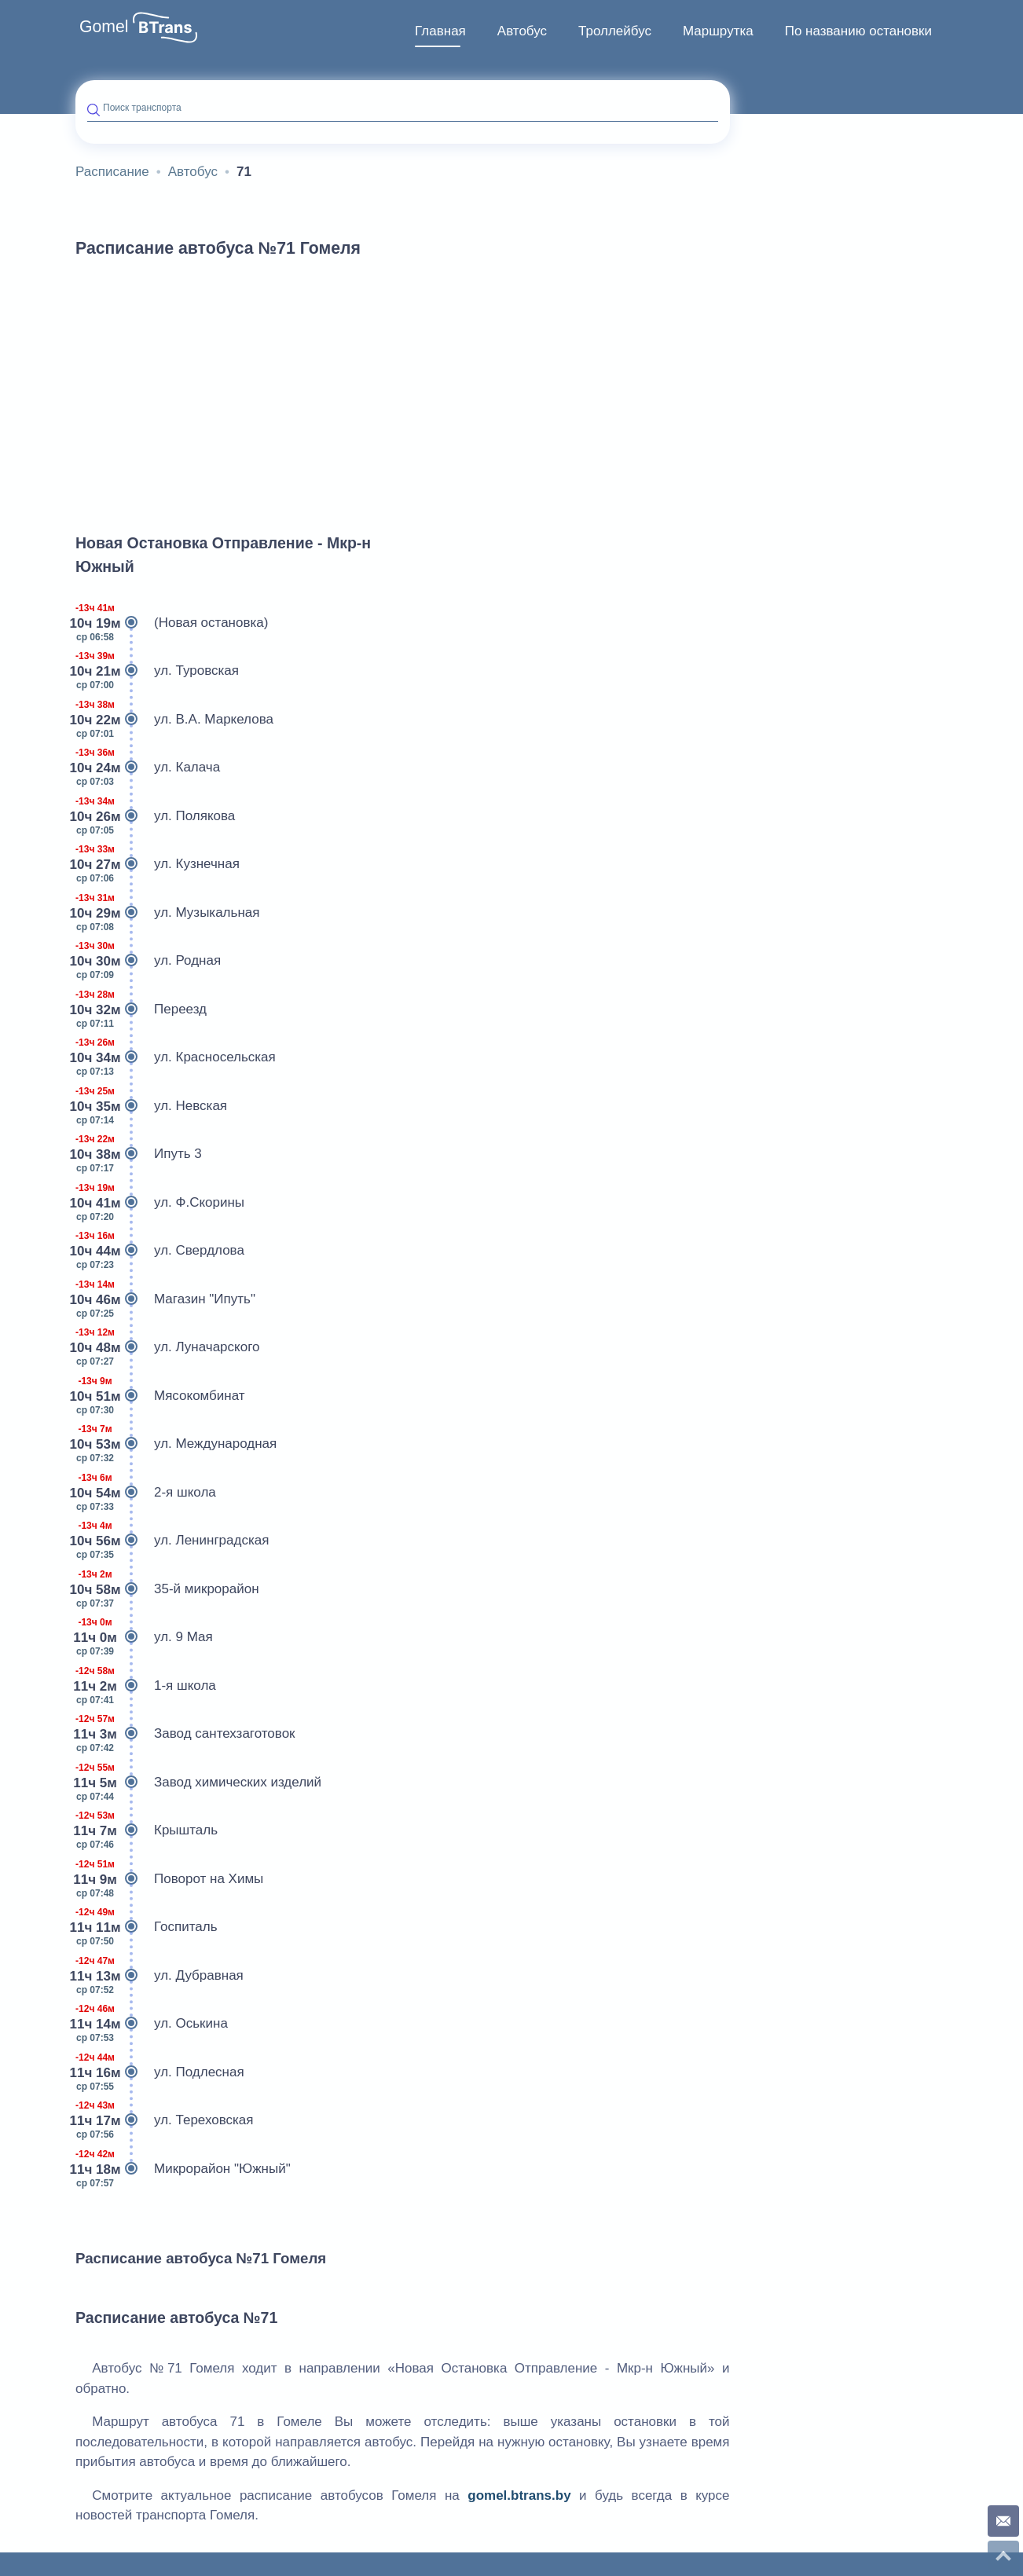 The width and height of the screenshot is (1023, 2576). Describe the element at coordinates (155, 816) in the screenshot. I see `ул. Полякова` at that location.